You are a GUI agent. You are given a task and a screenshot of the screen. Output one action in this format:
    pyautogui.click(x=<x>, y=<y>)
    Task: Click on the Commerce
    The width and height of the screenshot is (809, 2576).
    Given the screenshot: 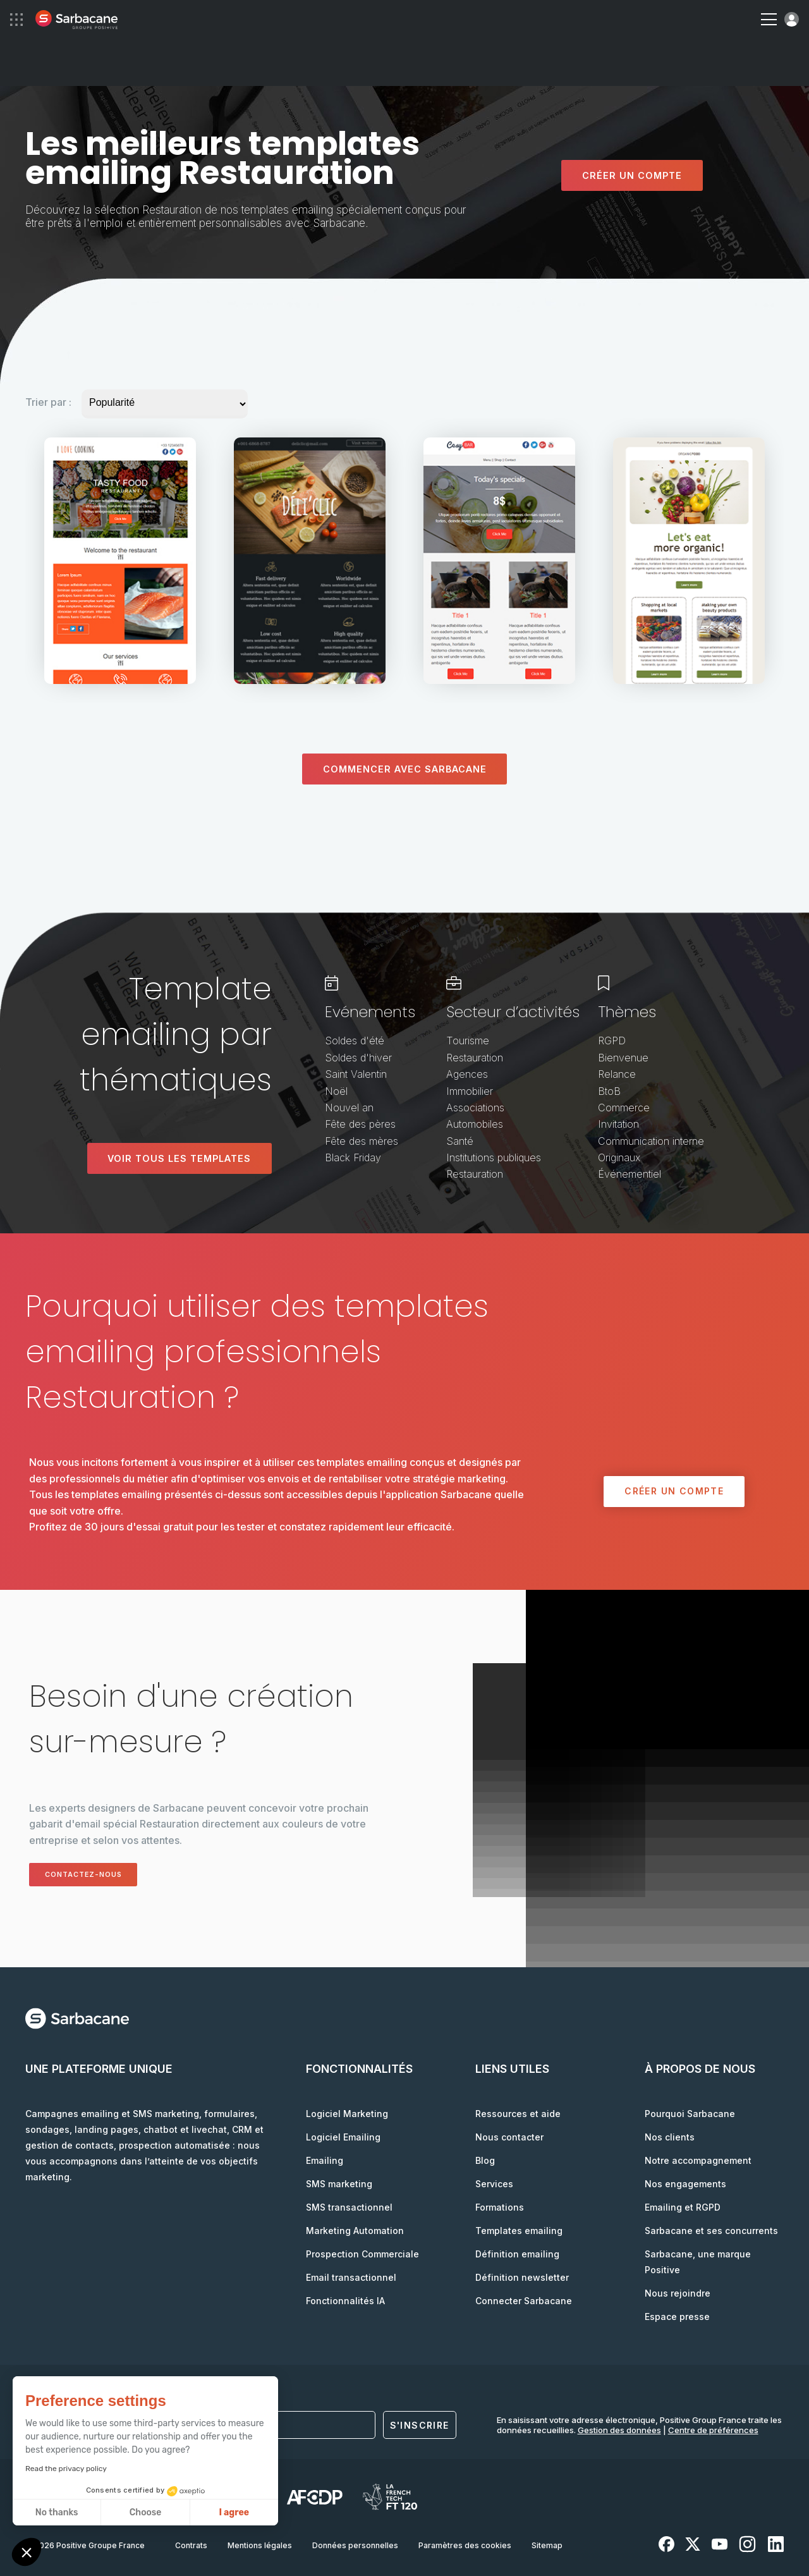 What is the action you would take?
    pyautogui.click(x=624, y=1107)
    